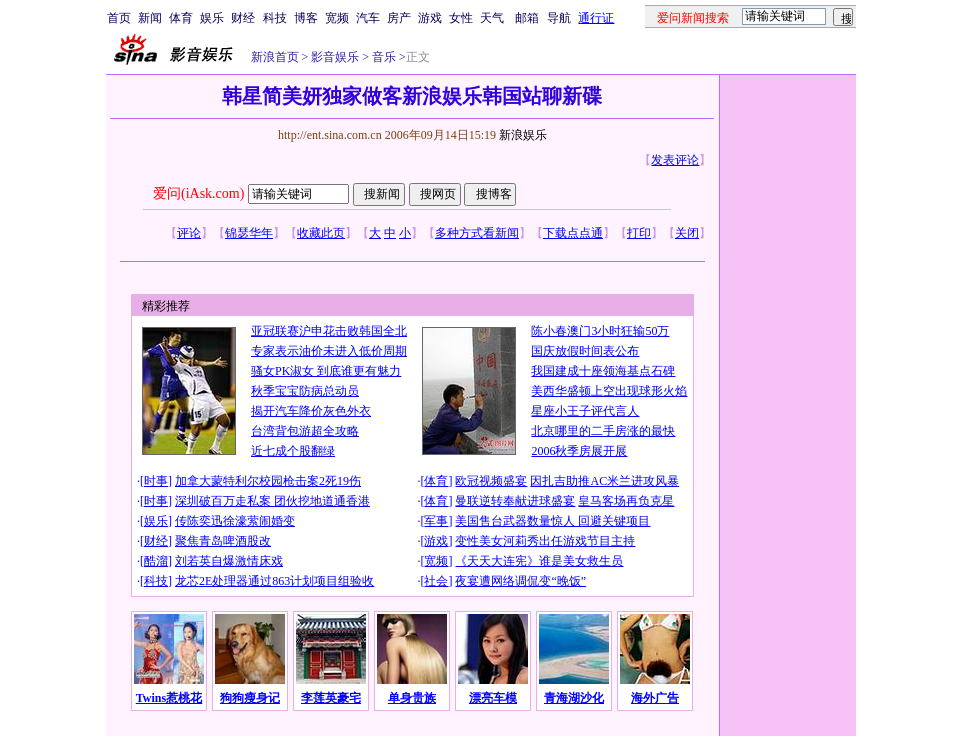 The height and width of the screenshot is (741, 961). Describe the element at coordinates (305, 391) in the screenshot. I see `秋季宝宝防病总动员` at that location.